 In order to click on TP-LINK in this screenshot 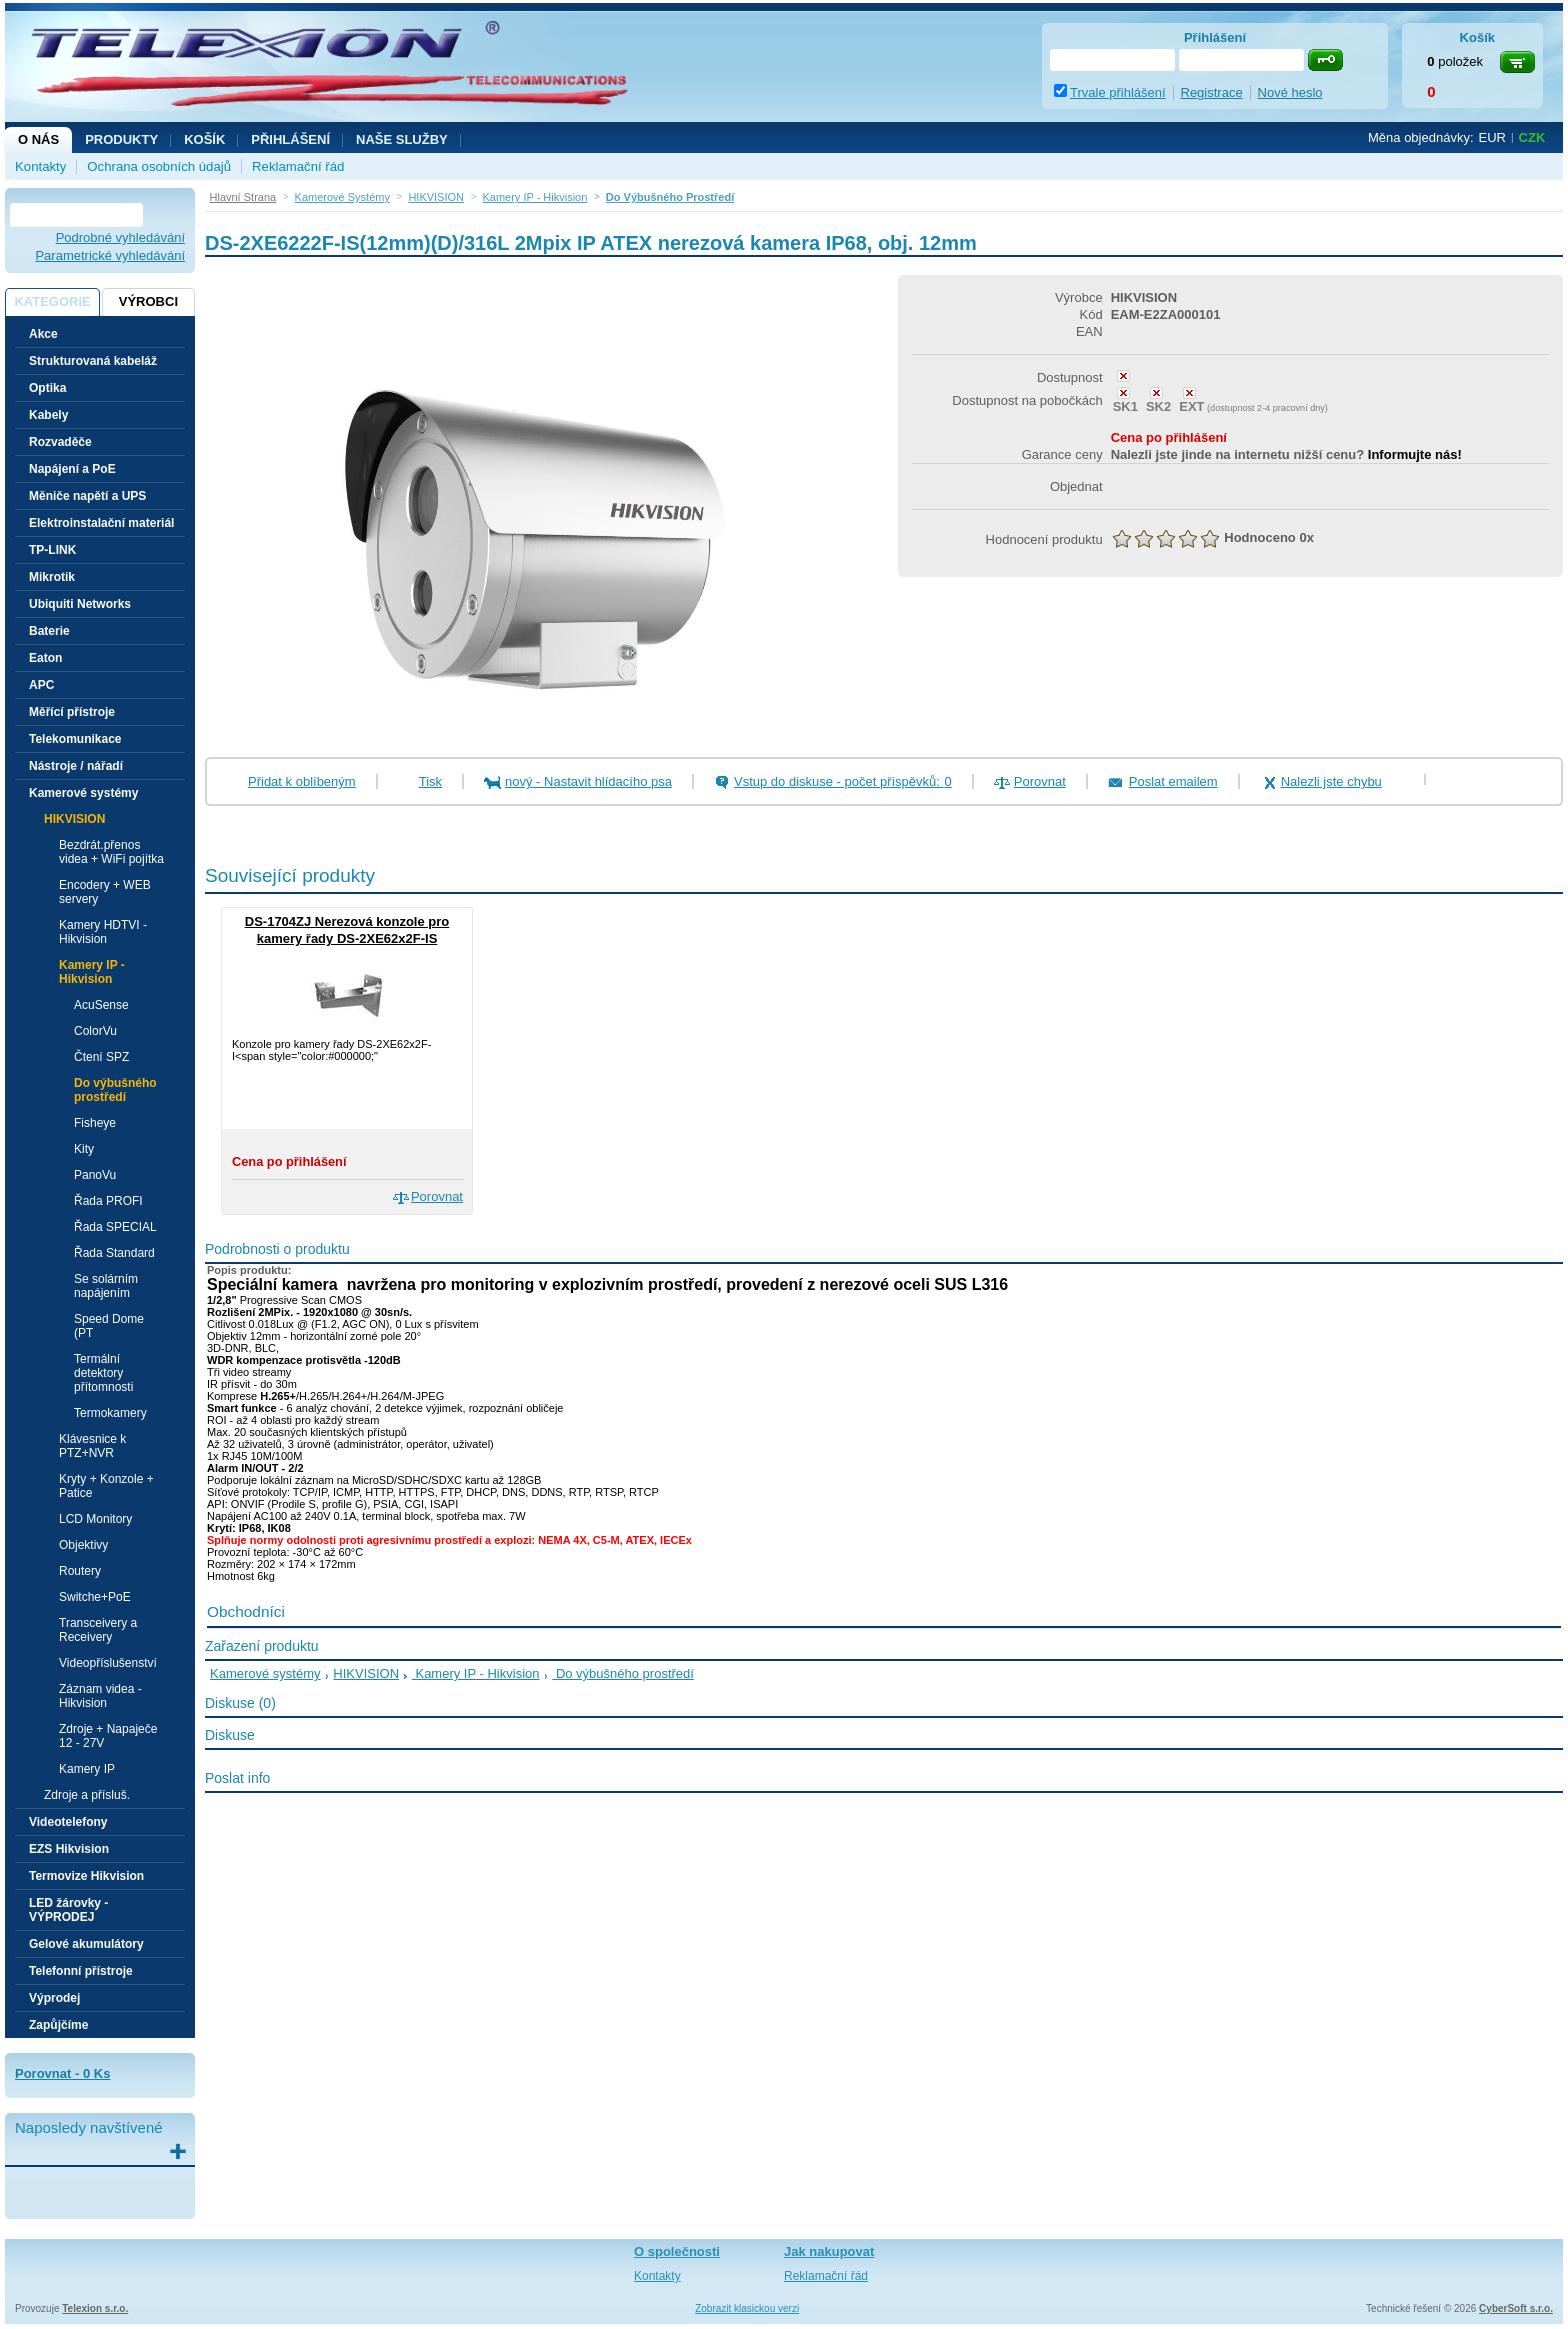, I will do `click(52, 550)`.